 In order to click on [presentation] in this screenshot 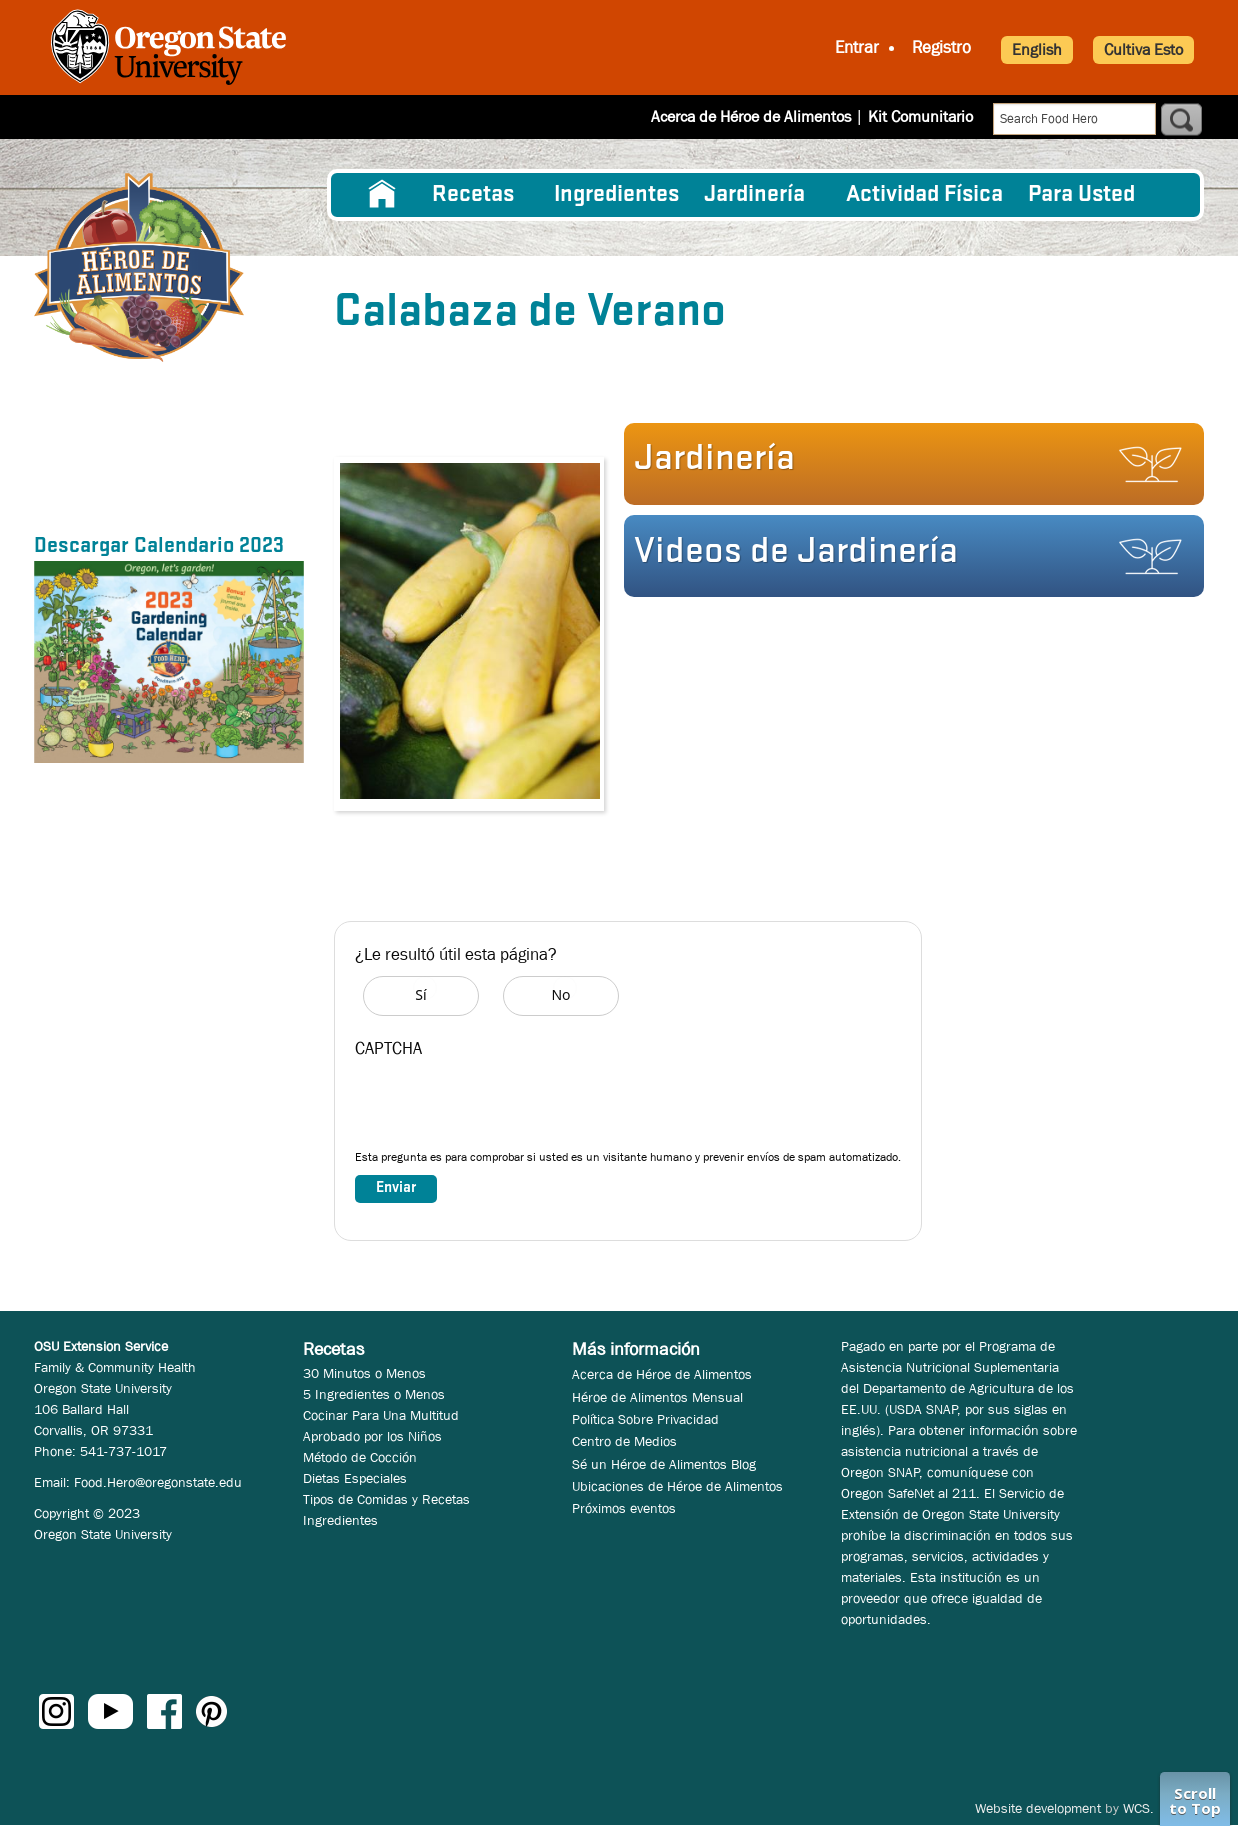, I will do `click(507, 1109)`.